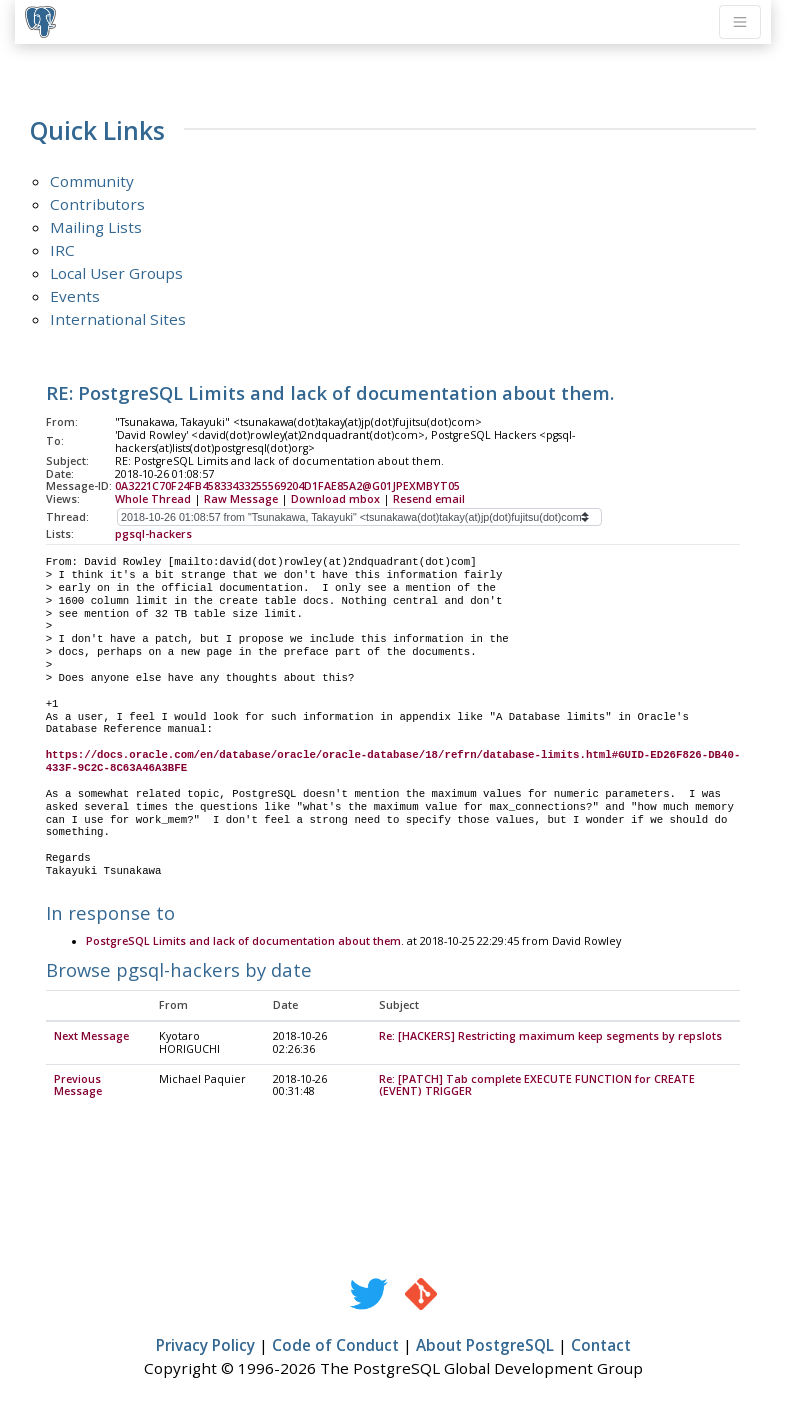  What do you see at coordinates (75, 296) in the screenshot?
I see `Events` at bounding box center [75, 296].